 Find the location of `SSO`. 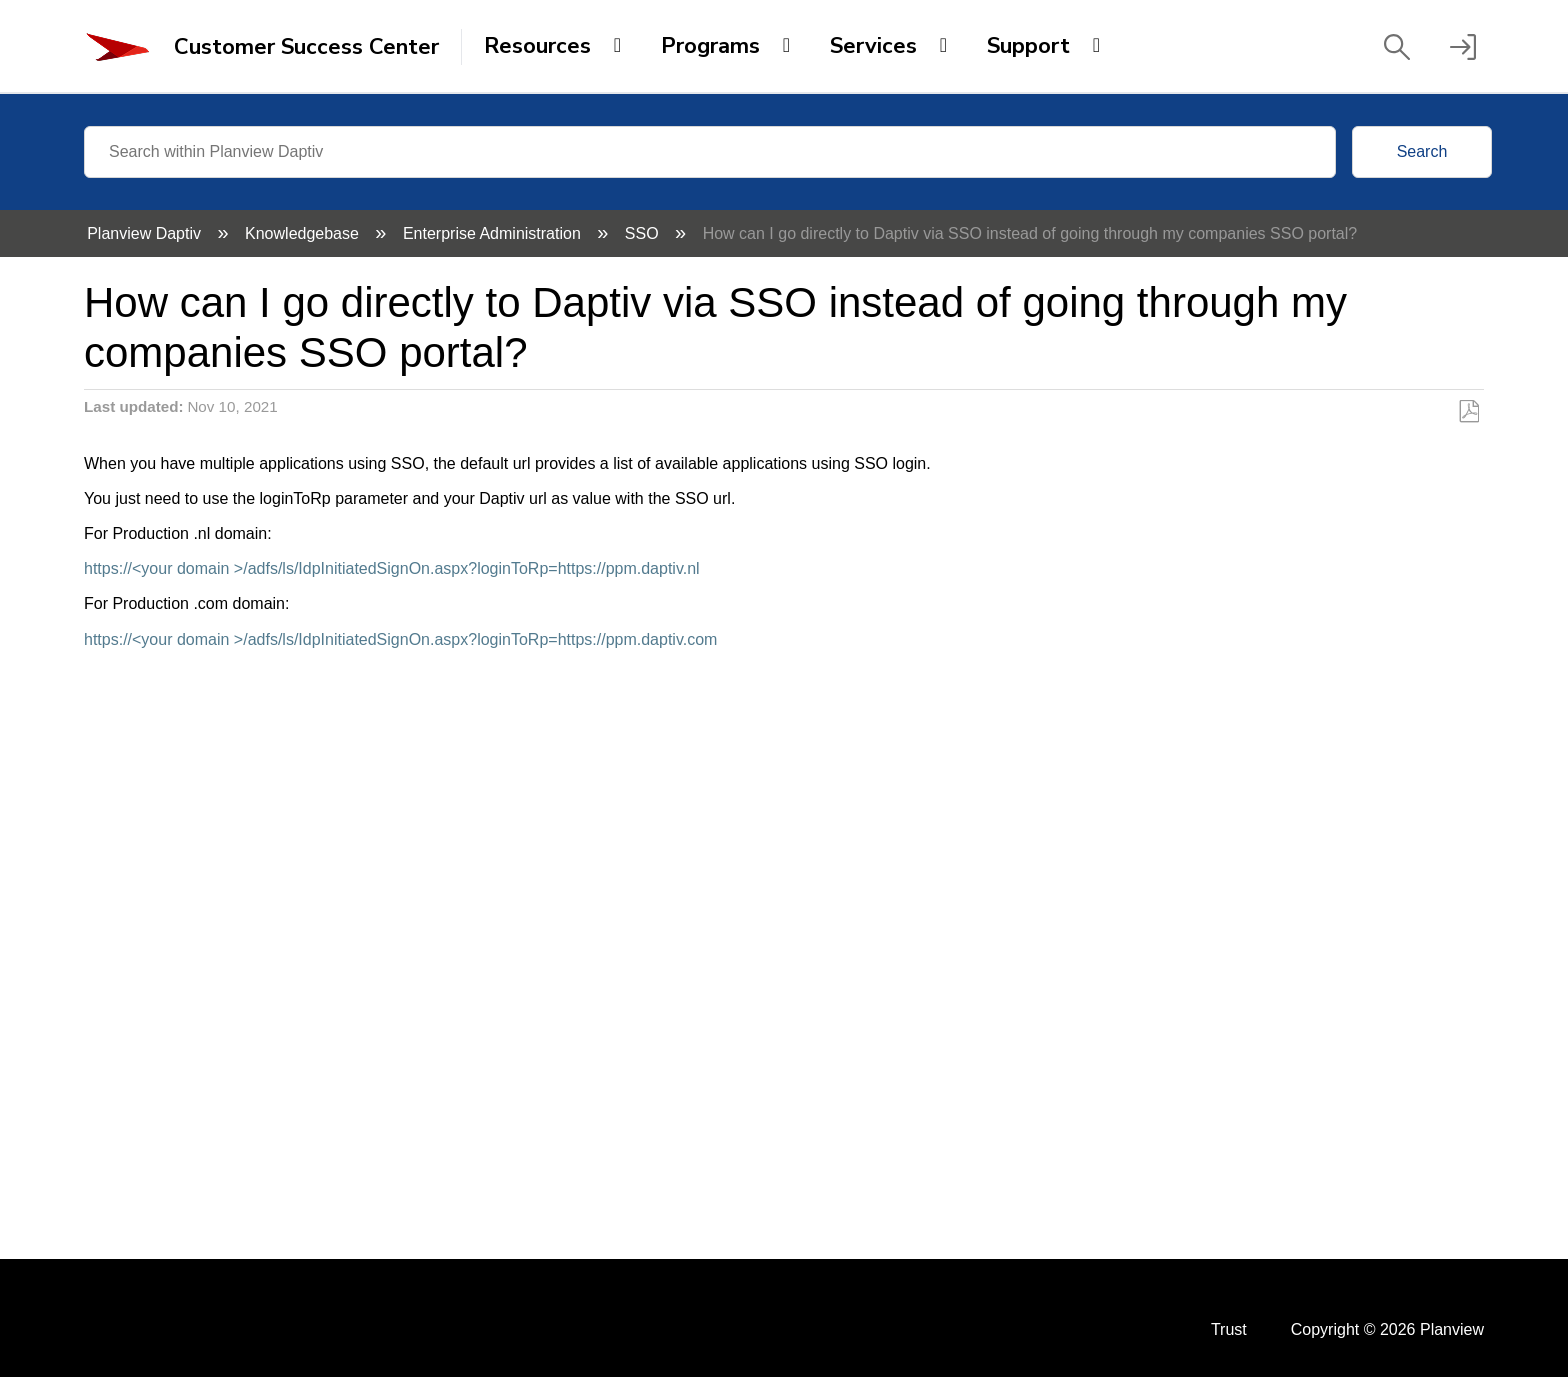

SSO is located at coordinates (644, 233).